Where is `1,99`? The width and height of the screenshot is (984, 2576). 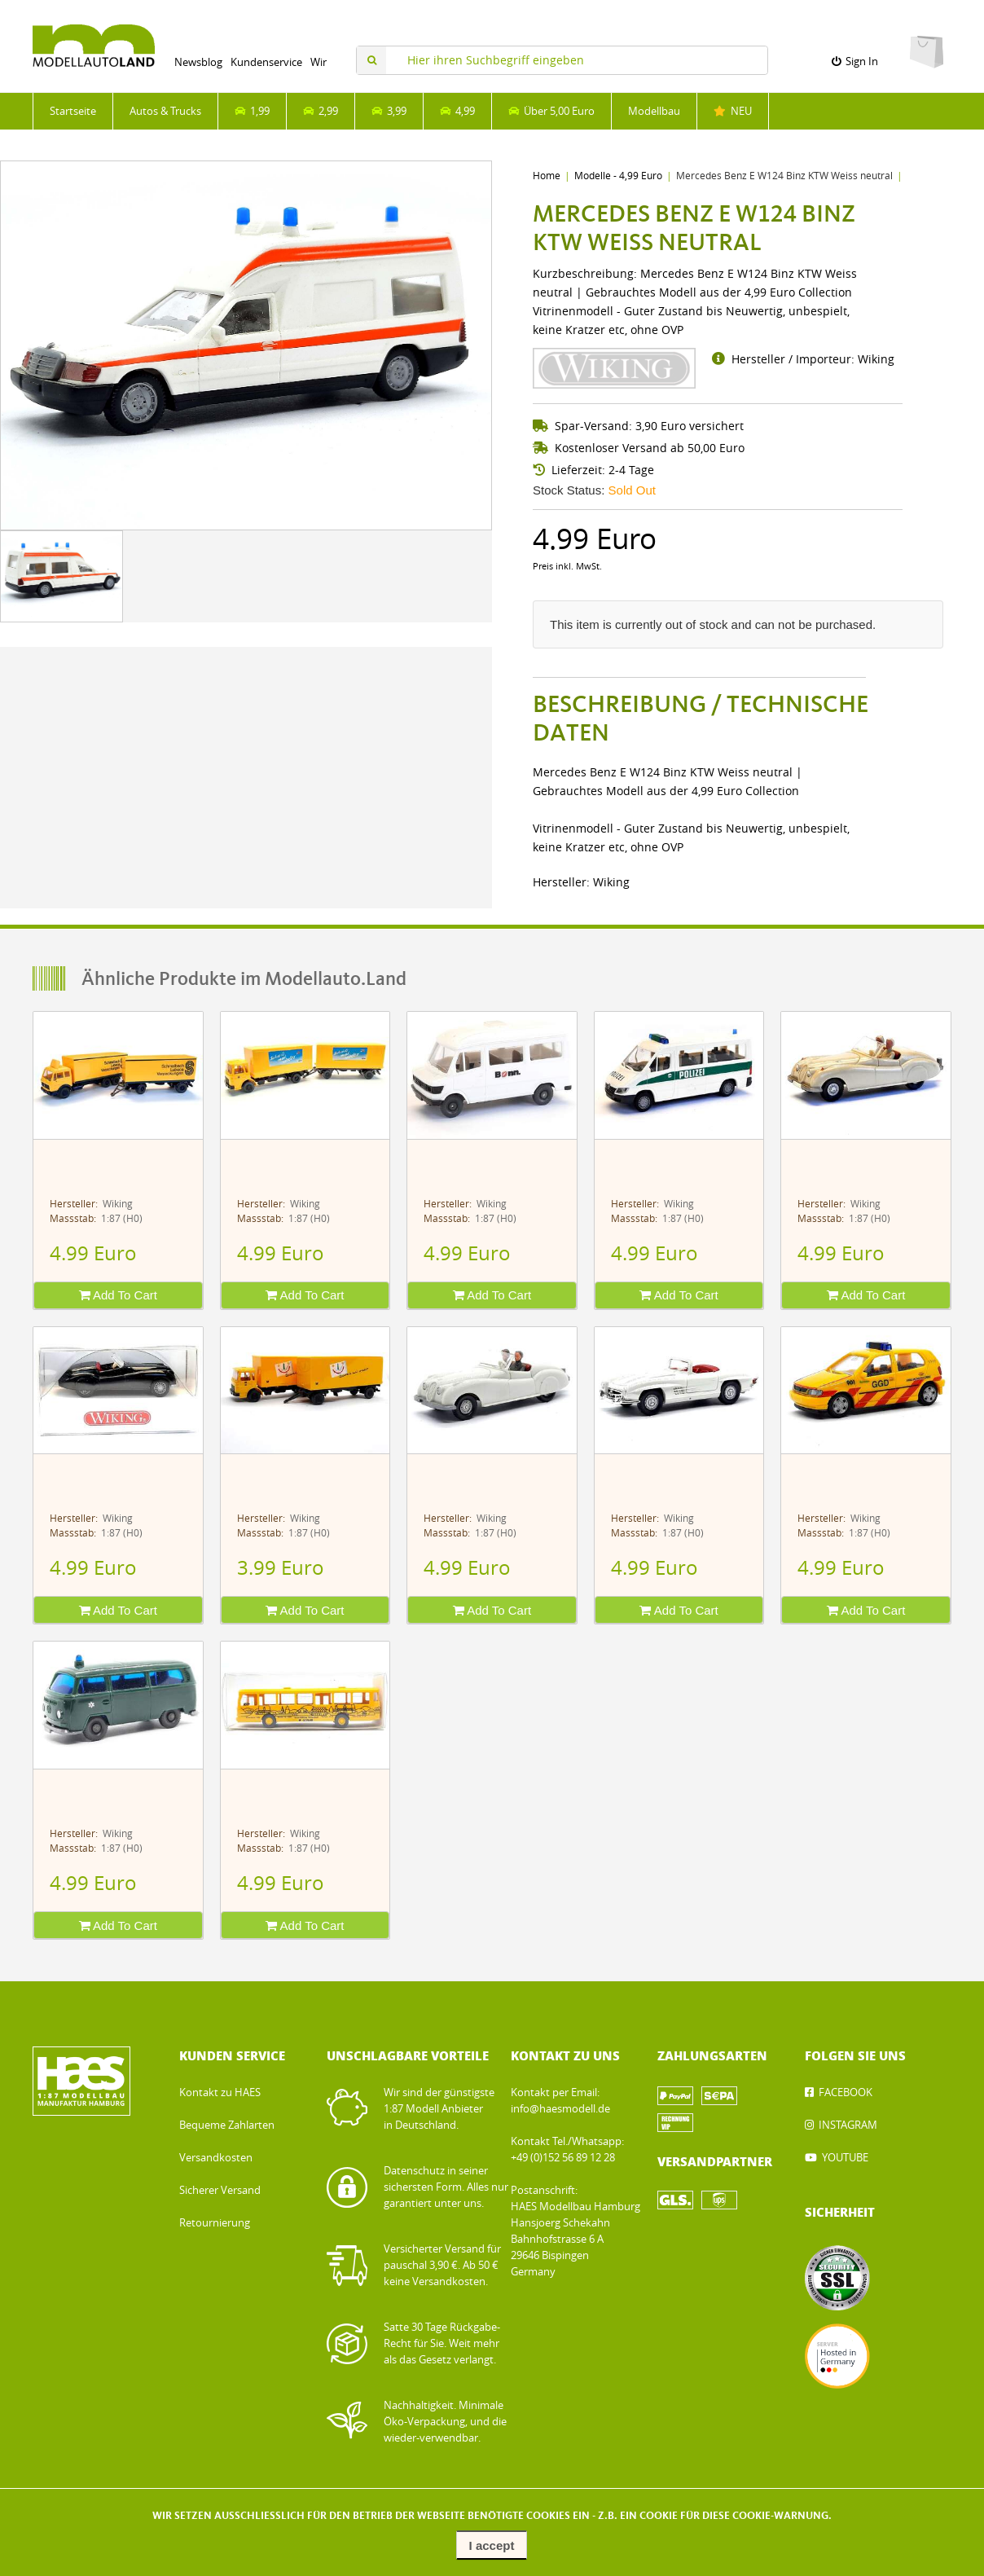
1,99 is located at coordinates (252, 111).